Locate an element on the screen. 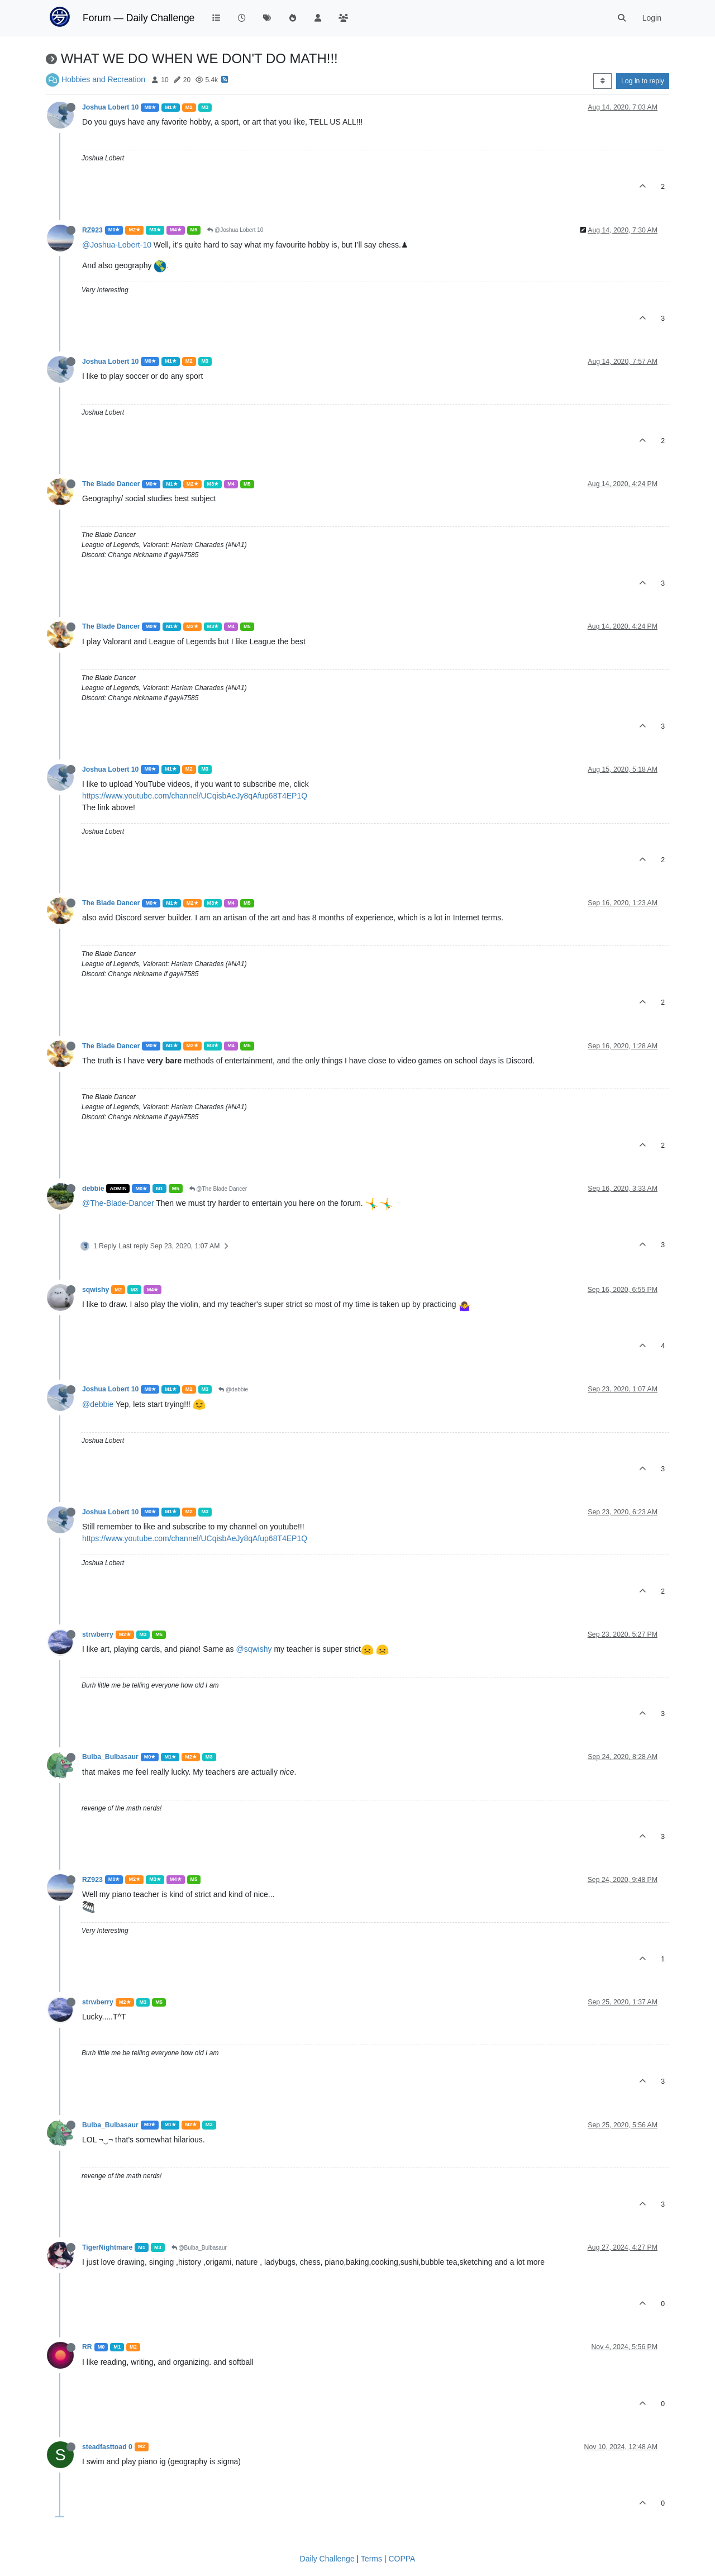  Daily Challenge is located at coordinates (327, 2558).